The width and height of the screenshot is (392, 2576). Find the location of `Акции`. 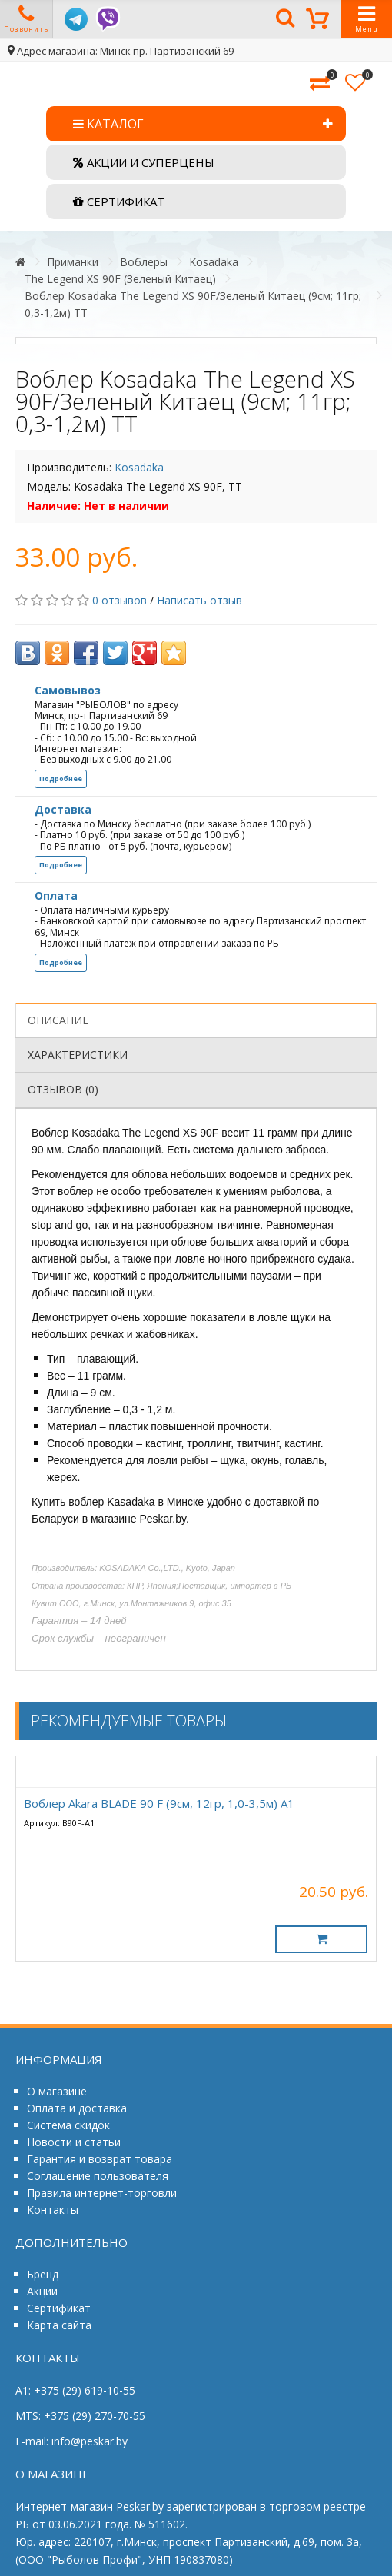

Акции is located at coordinates (42, 2291).